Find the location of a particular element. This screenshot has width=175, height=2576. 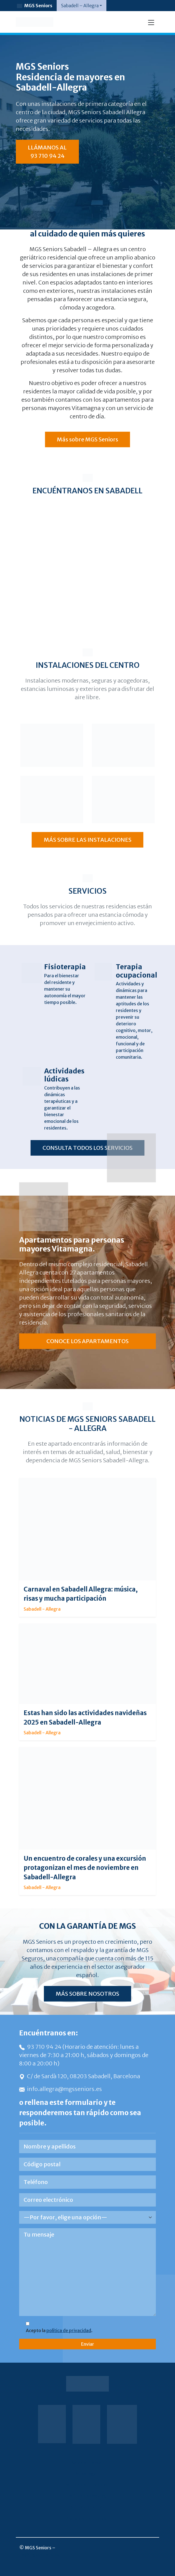

info.allegra@mgsseniors.es is located at coordinates (60, 2088).